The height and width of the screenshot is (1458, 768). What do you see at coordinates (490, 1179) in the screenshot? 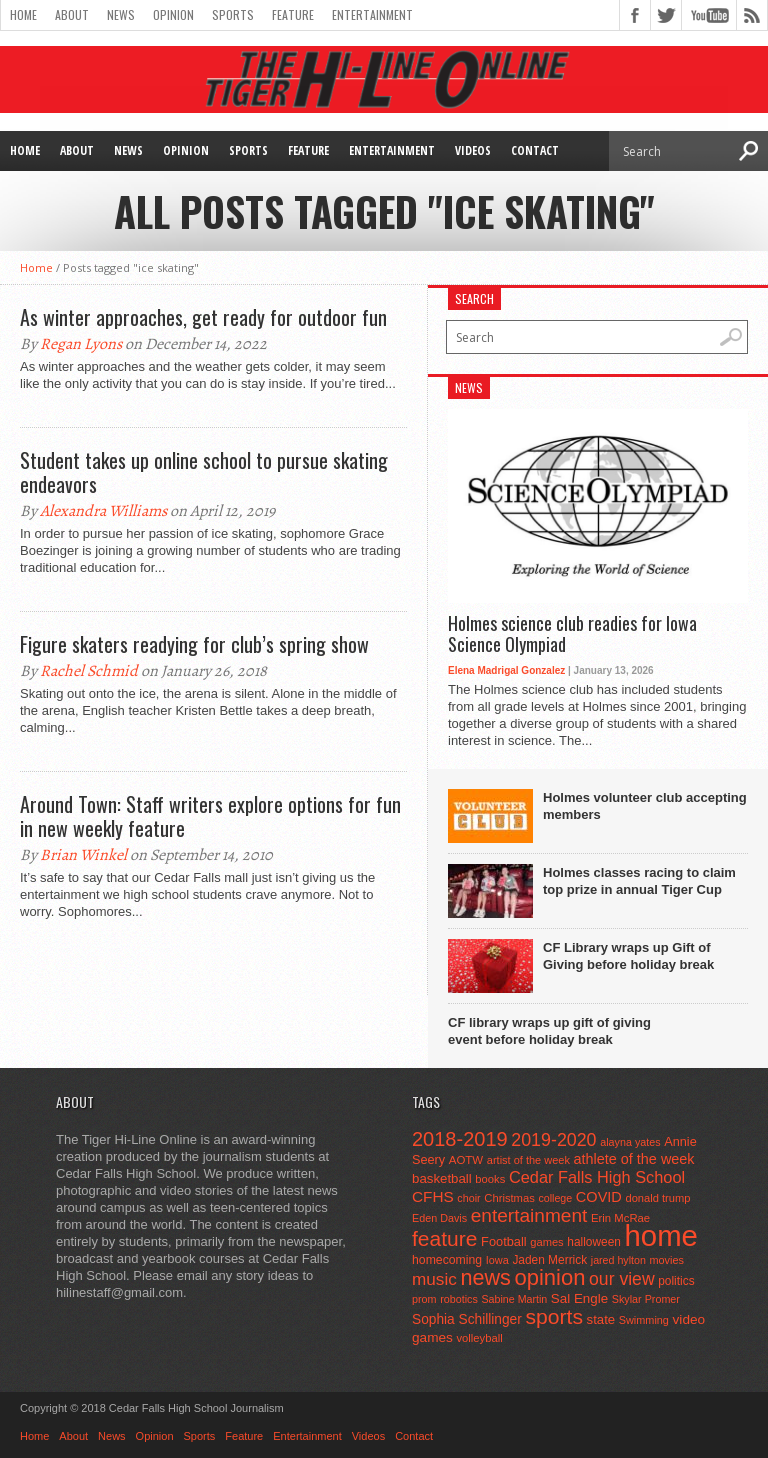
I see `books [books (45 items)]` at bounding box center [490, 1179].